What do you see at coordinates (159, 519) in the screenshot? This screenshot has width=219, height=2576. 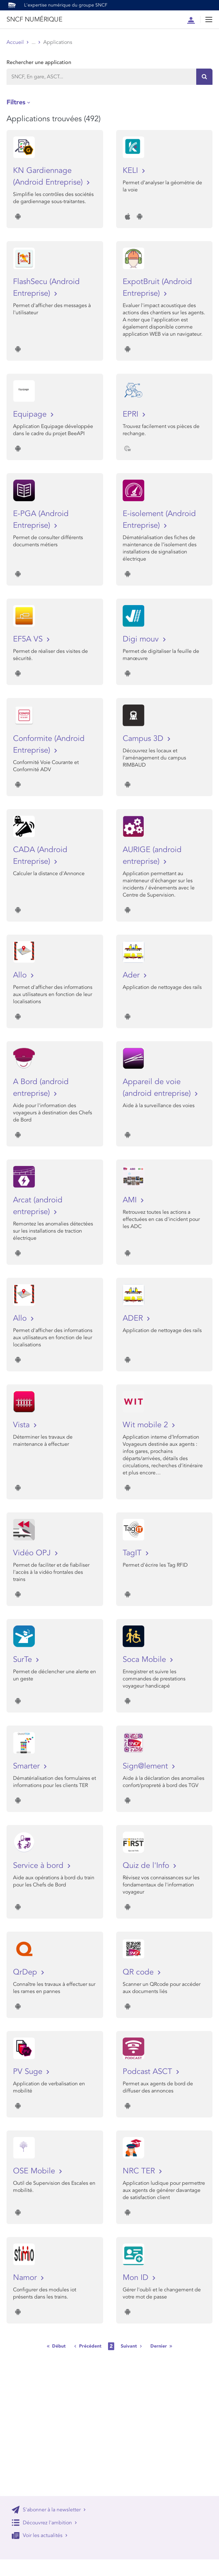 I see `E-isolement (Android Entreprise)` at bounding box center [159, 519].